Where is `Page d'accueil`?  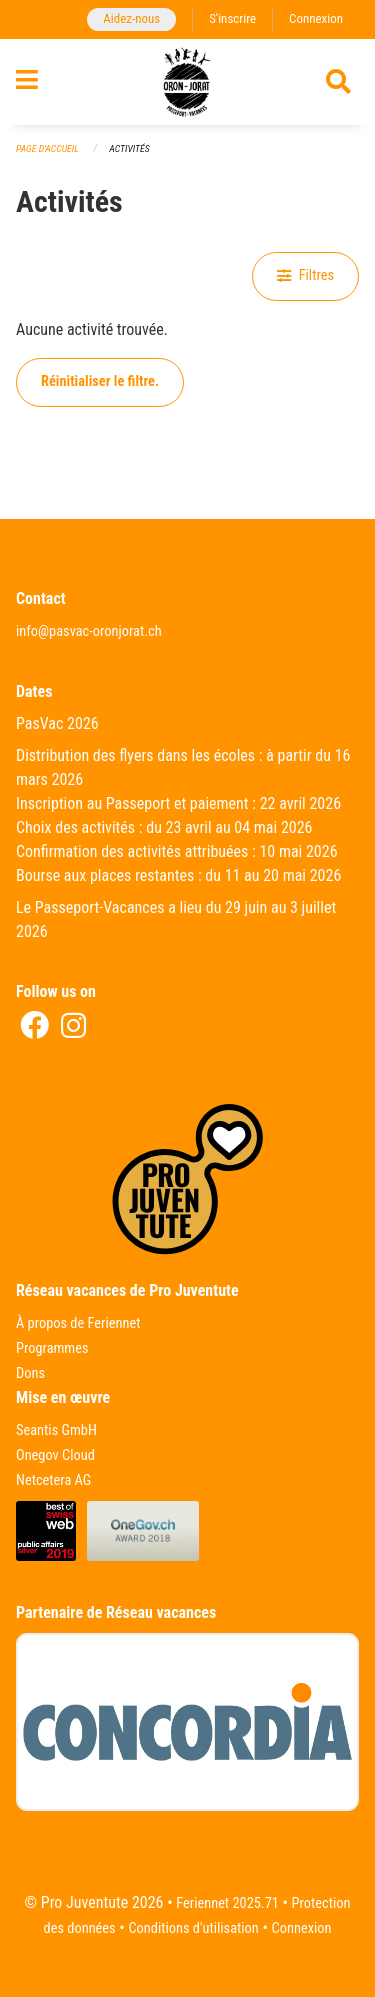
Page d'accueil is located at coordinates (47, 148).